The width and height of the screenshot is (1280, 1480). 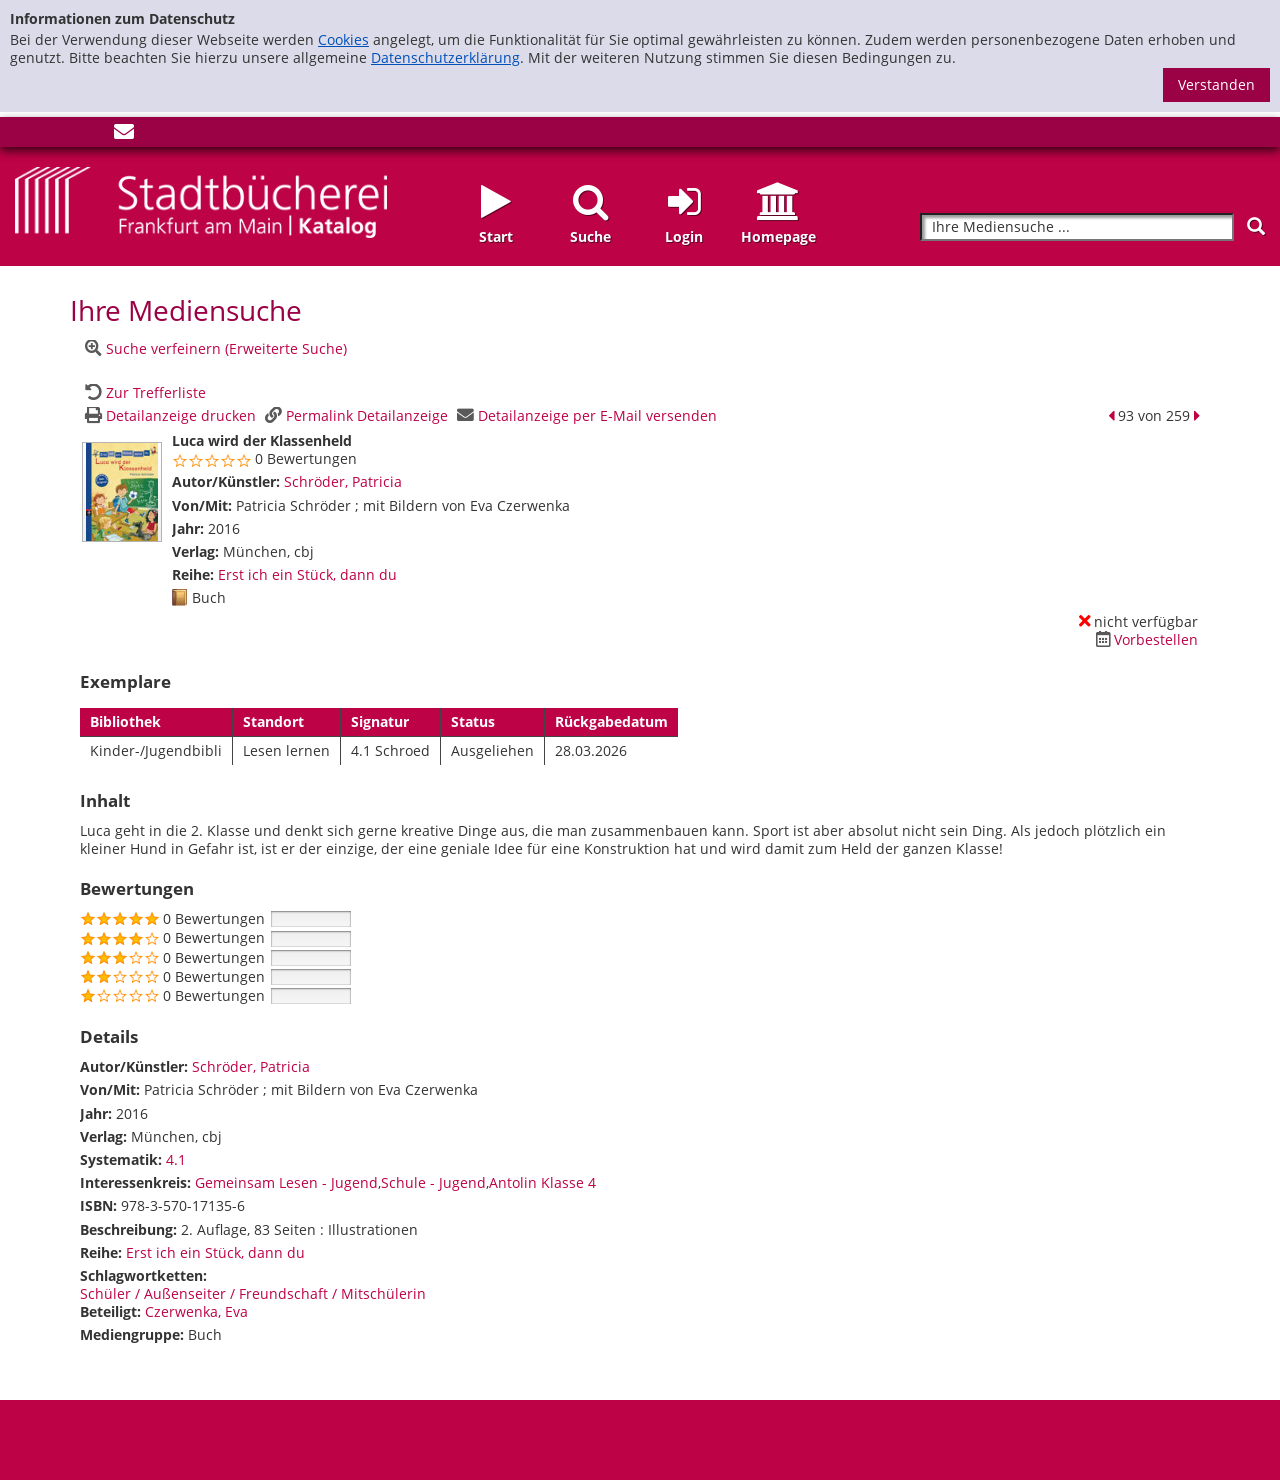 I want to click on [Suchen], so click(x=1256, y=226).